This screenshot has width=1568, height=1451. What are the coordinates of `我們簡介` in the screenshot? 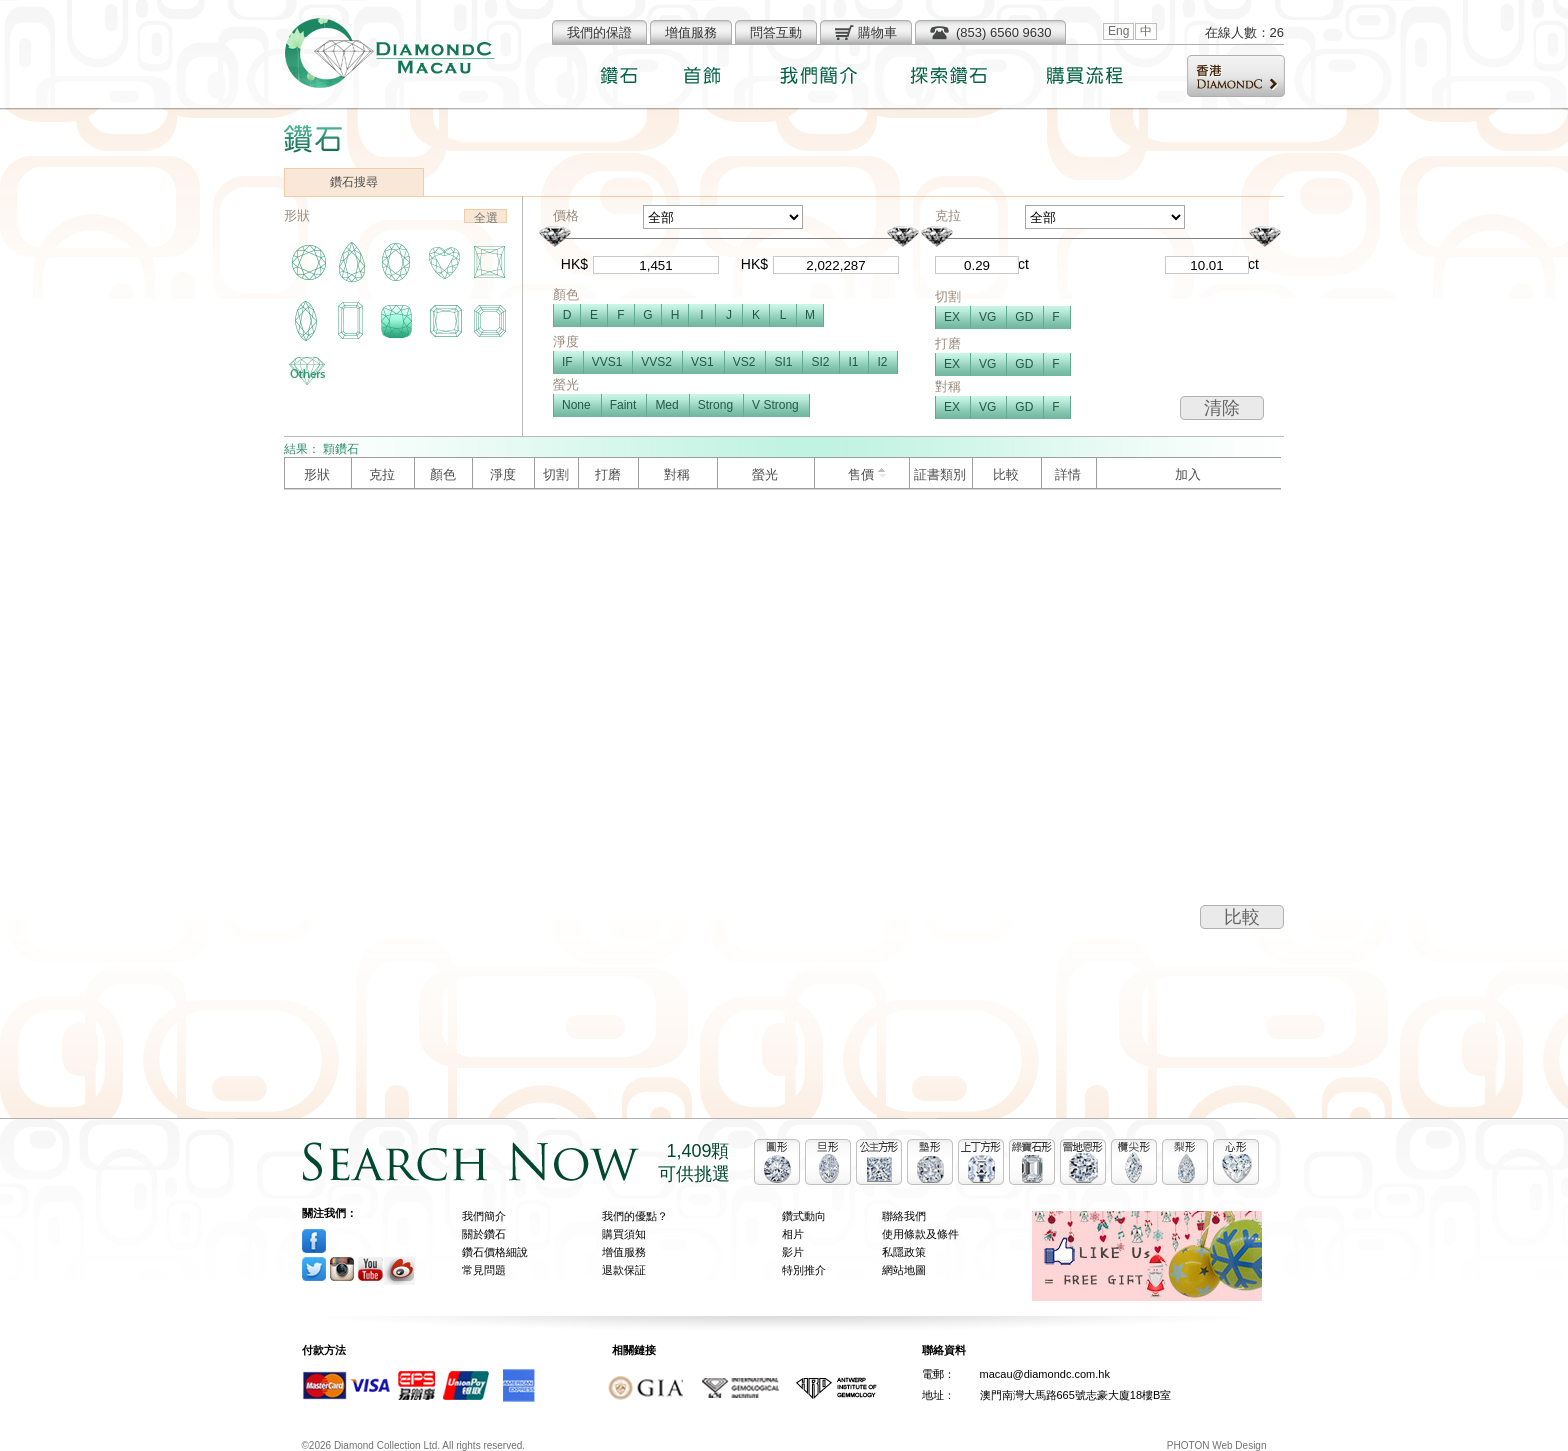 It's located at (484, 1216).